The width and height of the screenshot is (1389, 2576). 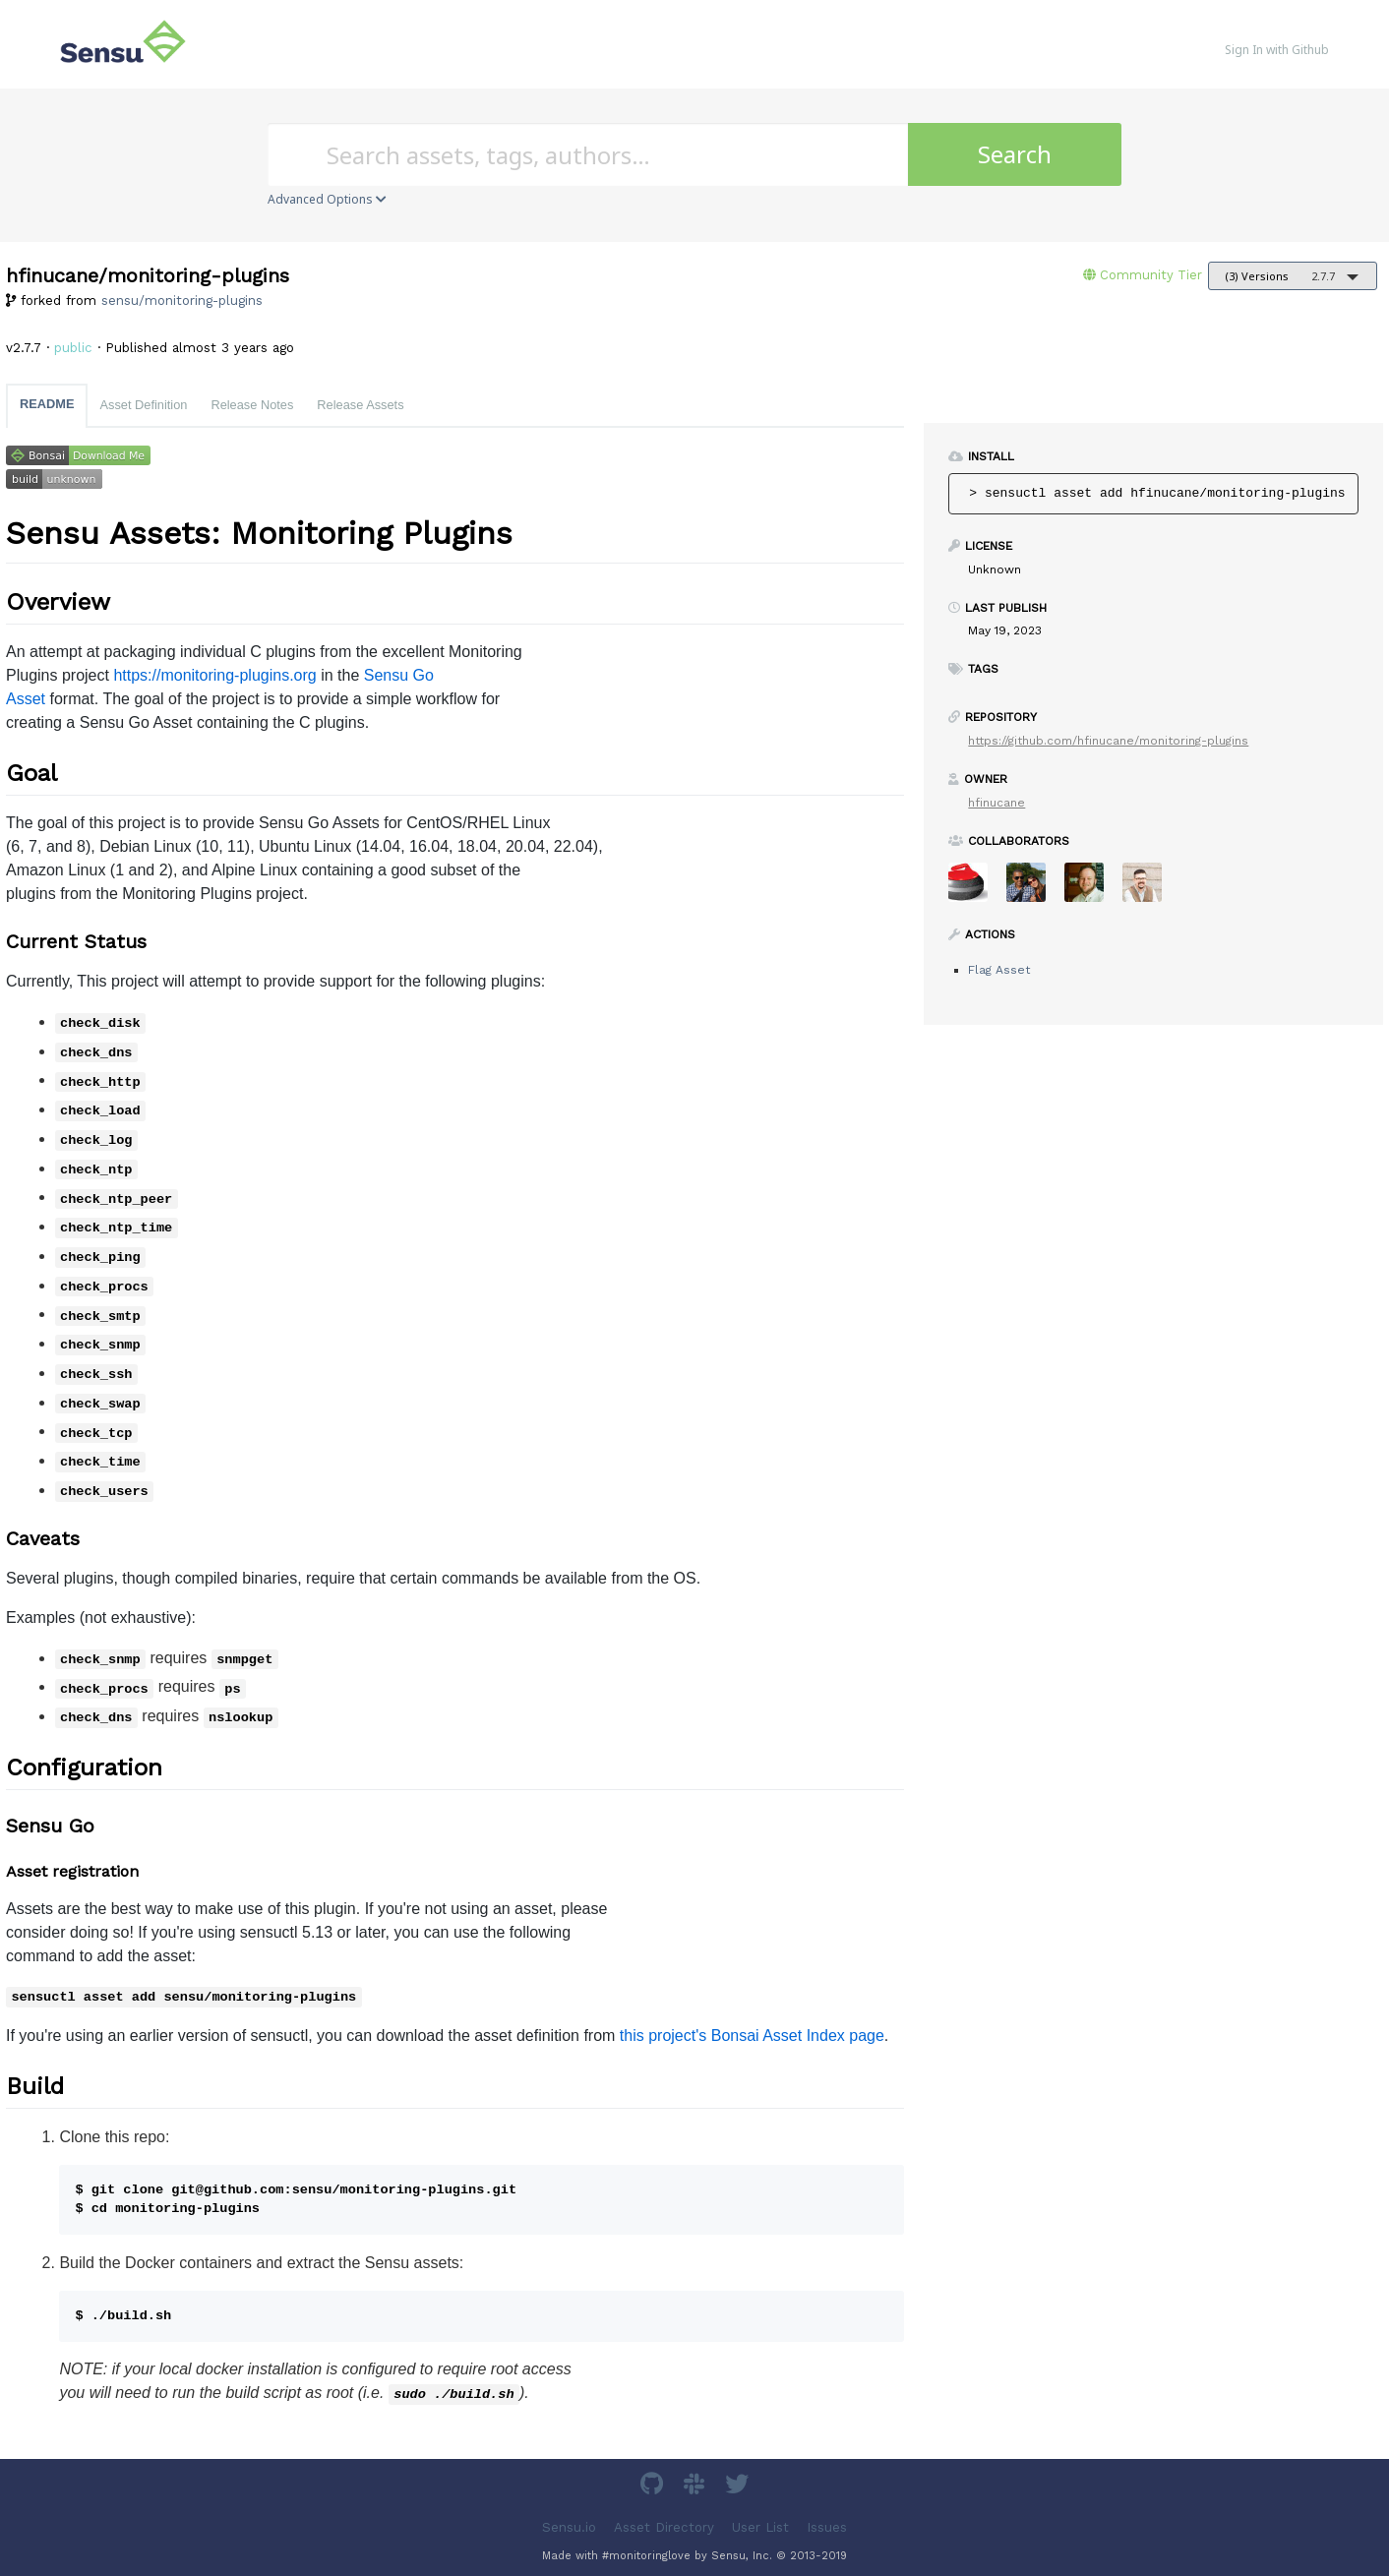 I want to click on Asset Directory, so click(x=664, y=2526).